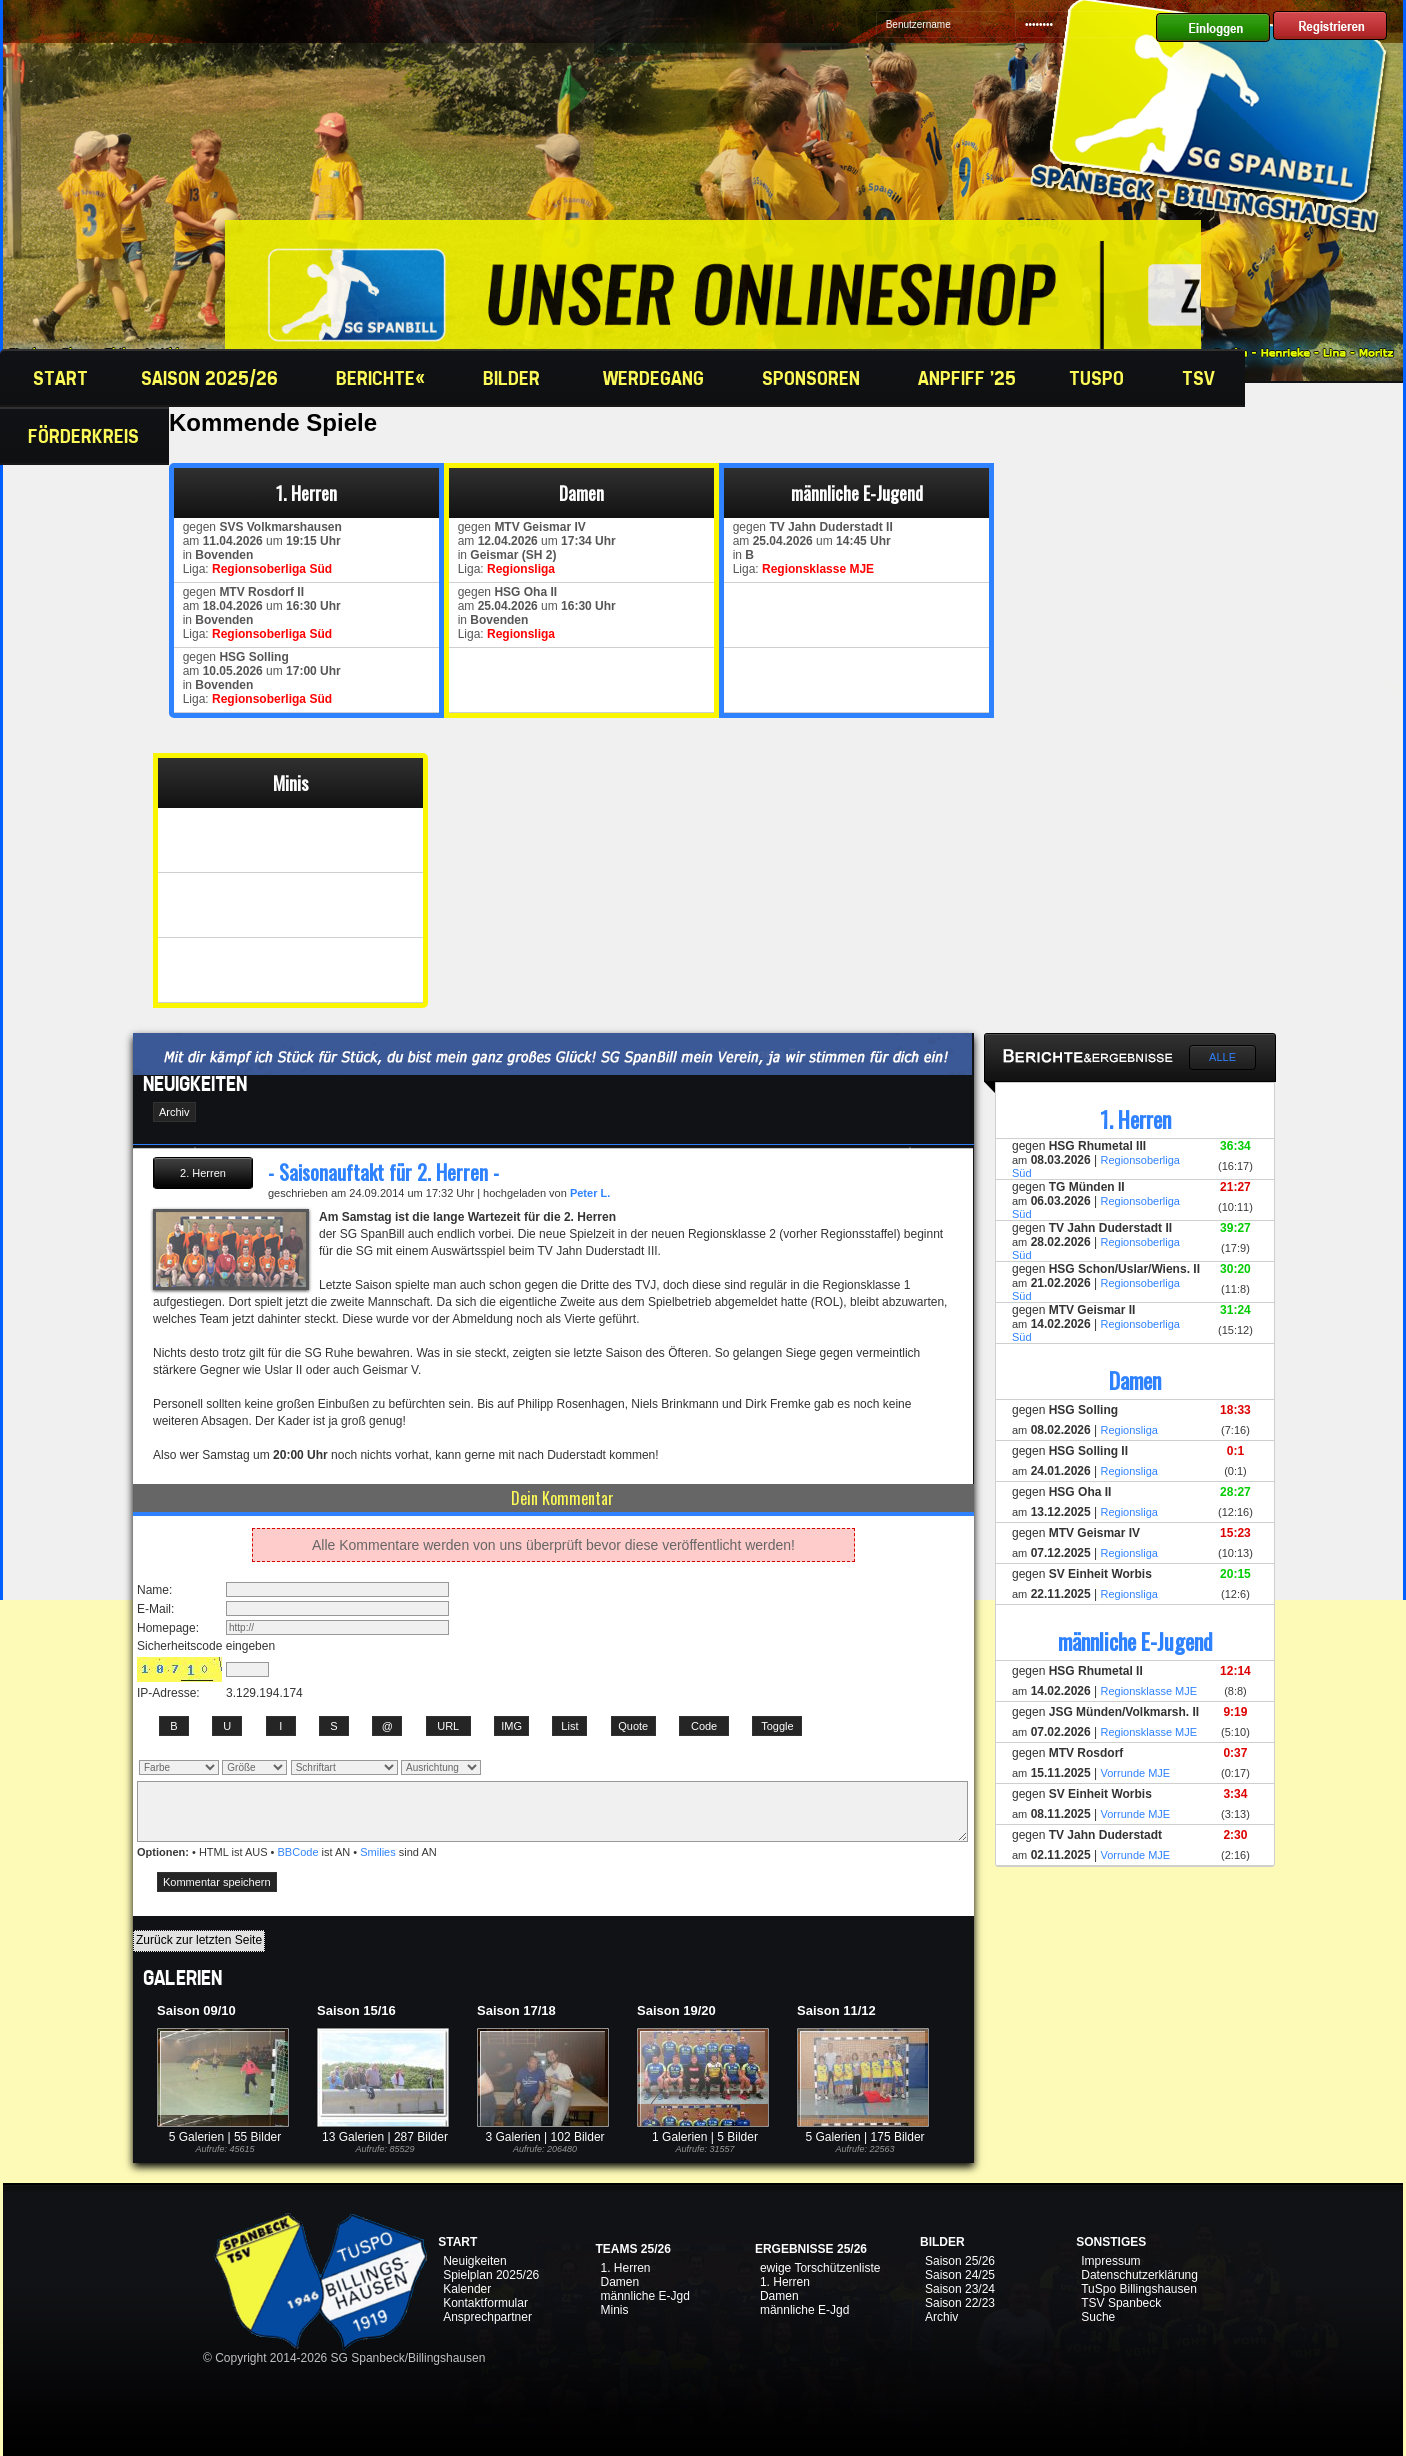  I want to click on Sponsoren, so click(813, 378).